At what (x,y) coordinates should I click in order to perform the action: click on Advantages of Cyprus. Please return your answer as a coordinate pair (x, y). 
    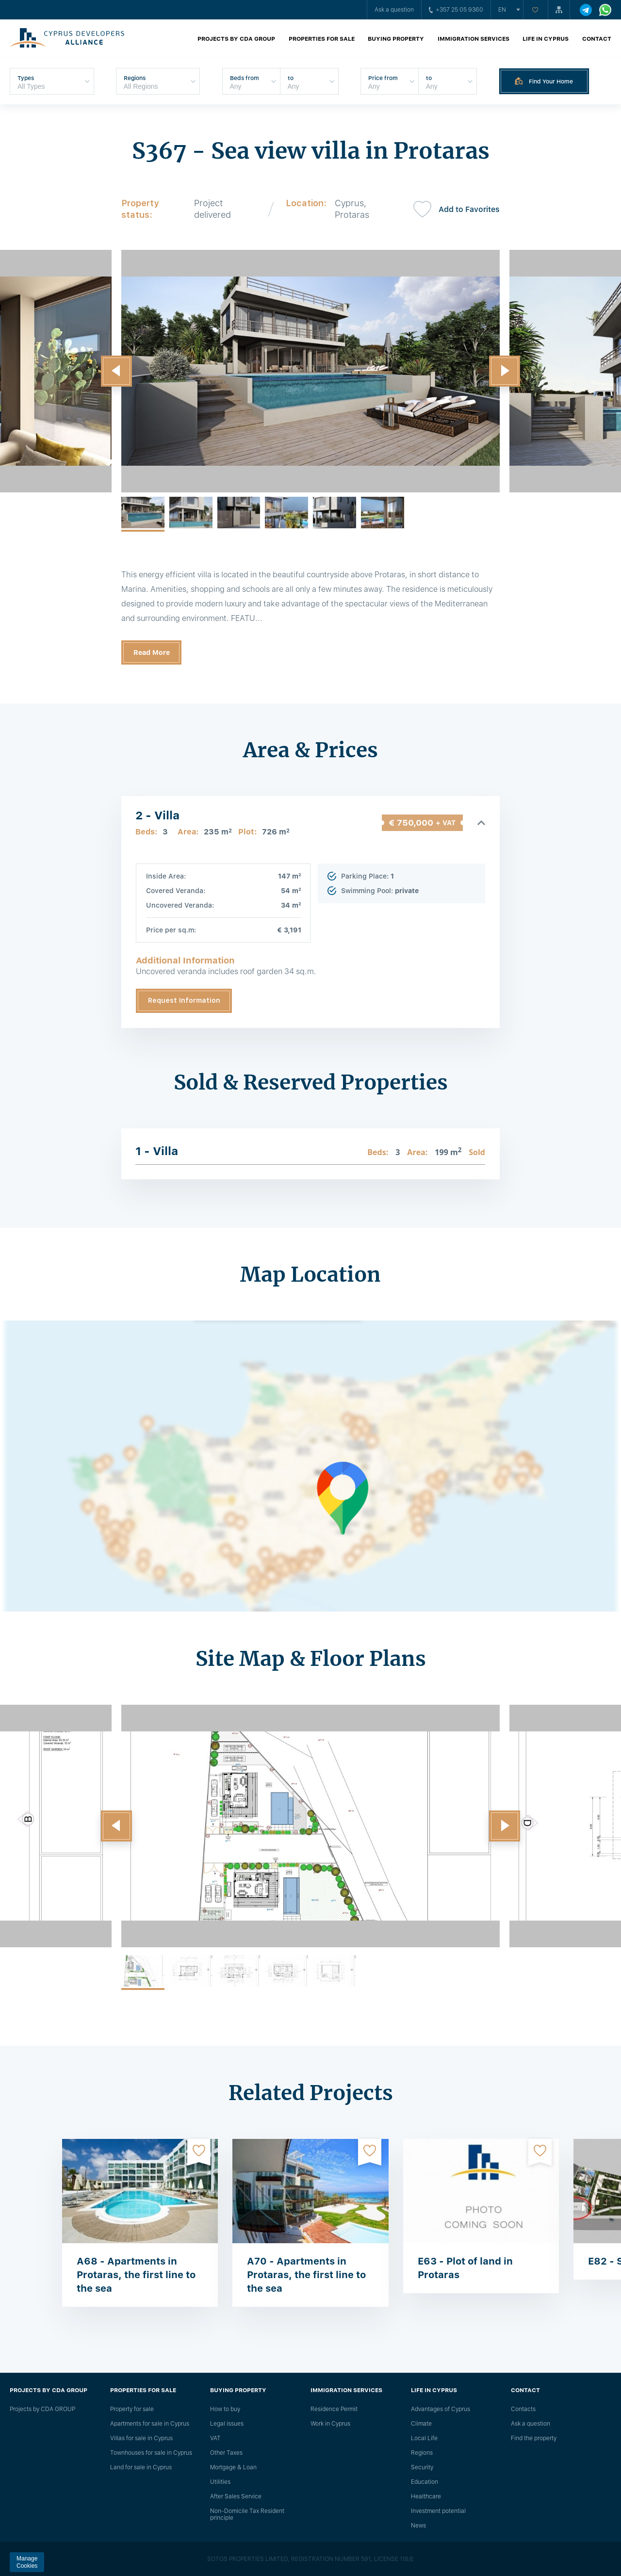
    Looking at the image, I should click on (440, 2409).